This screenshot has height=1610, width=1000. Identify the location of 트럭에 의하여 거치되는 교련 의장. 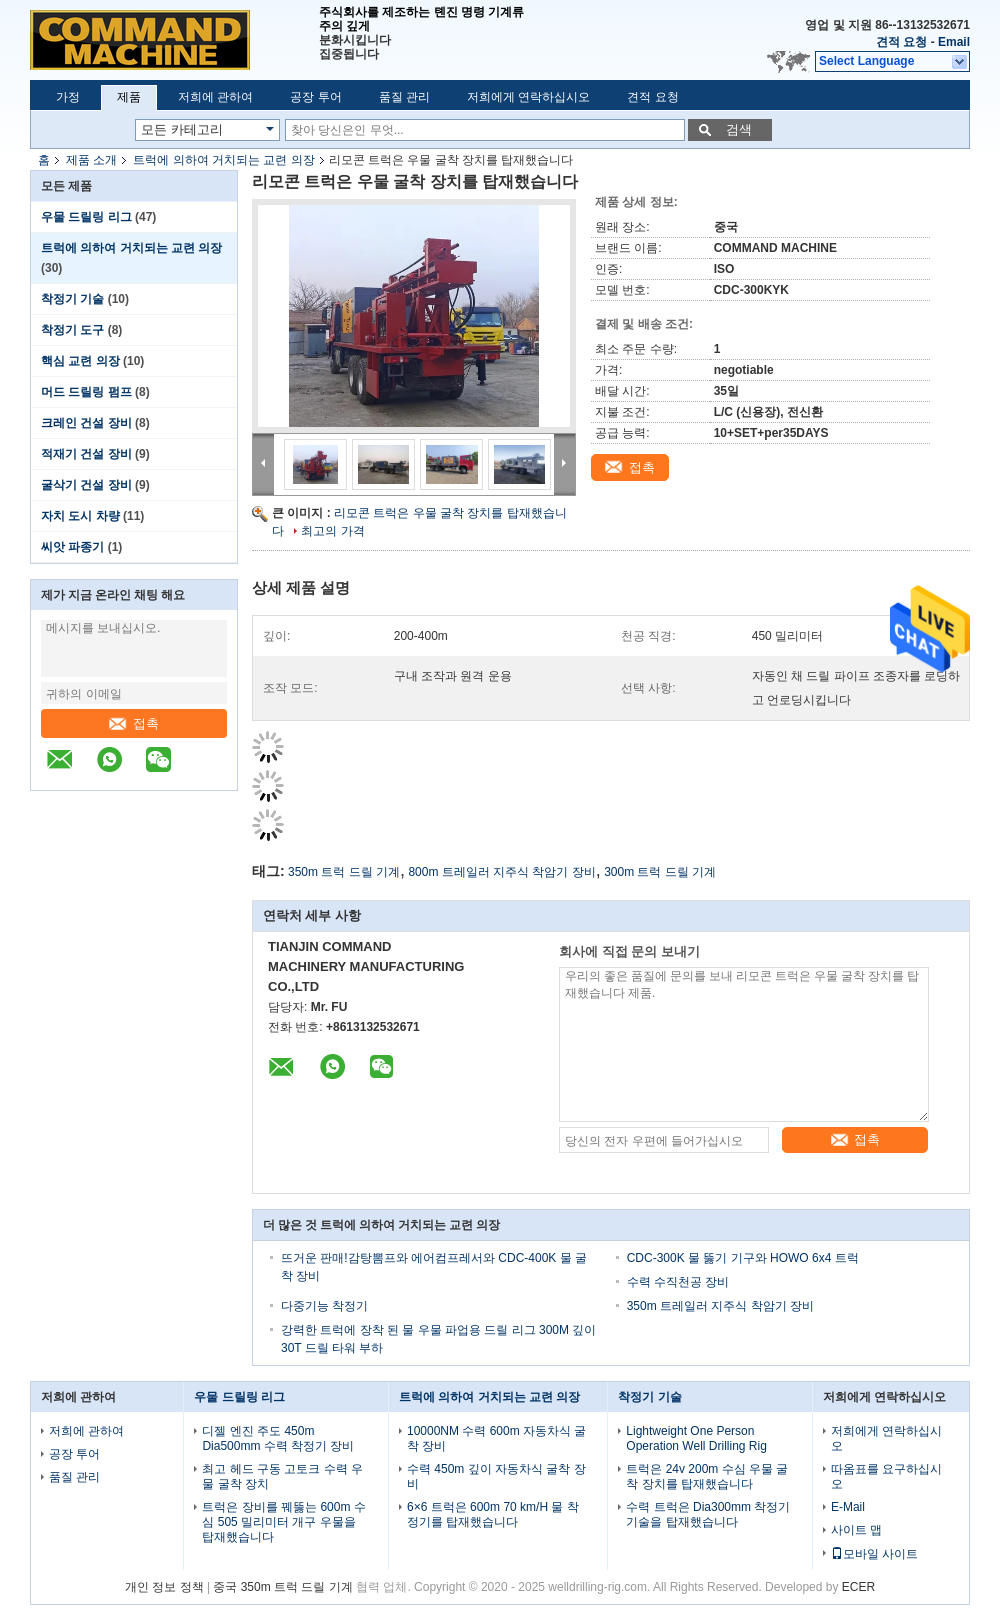
(223, 160).